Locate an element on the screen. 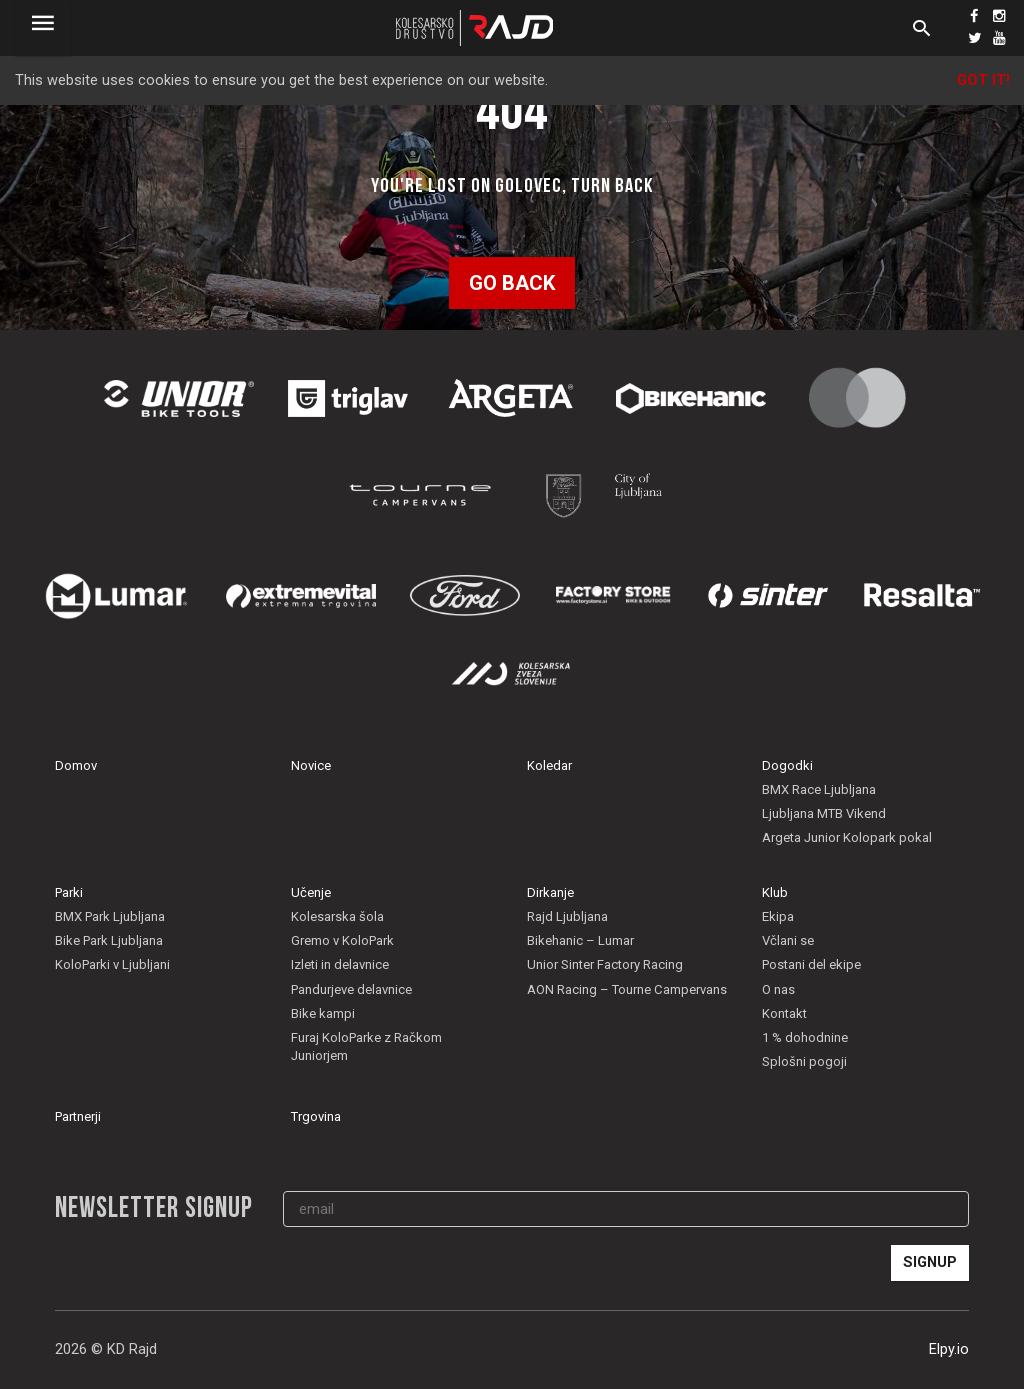  Gremo v KoloPark is located at coordinates (342, 940).